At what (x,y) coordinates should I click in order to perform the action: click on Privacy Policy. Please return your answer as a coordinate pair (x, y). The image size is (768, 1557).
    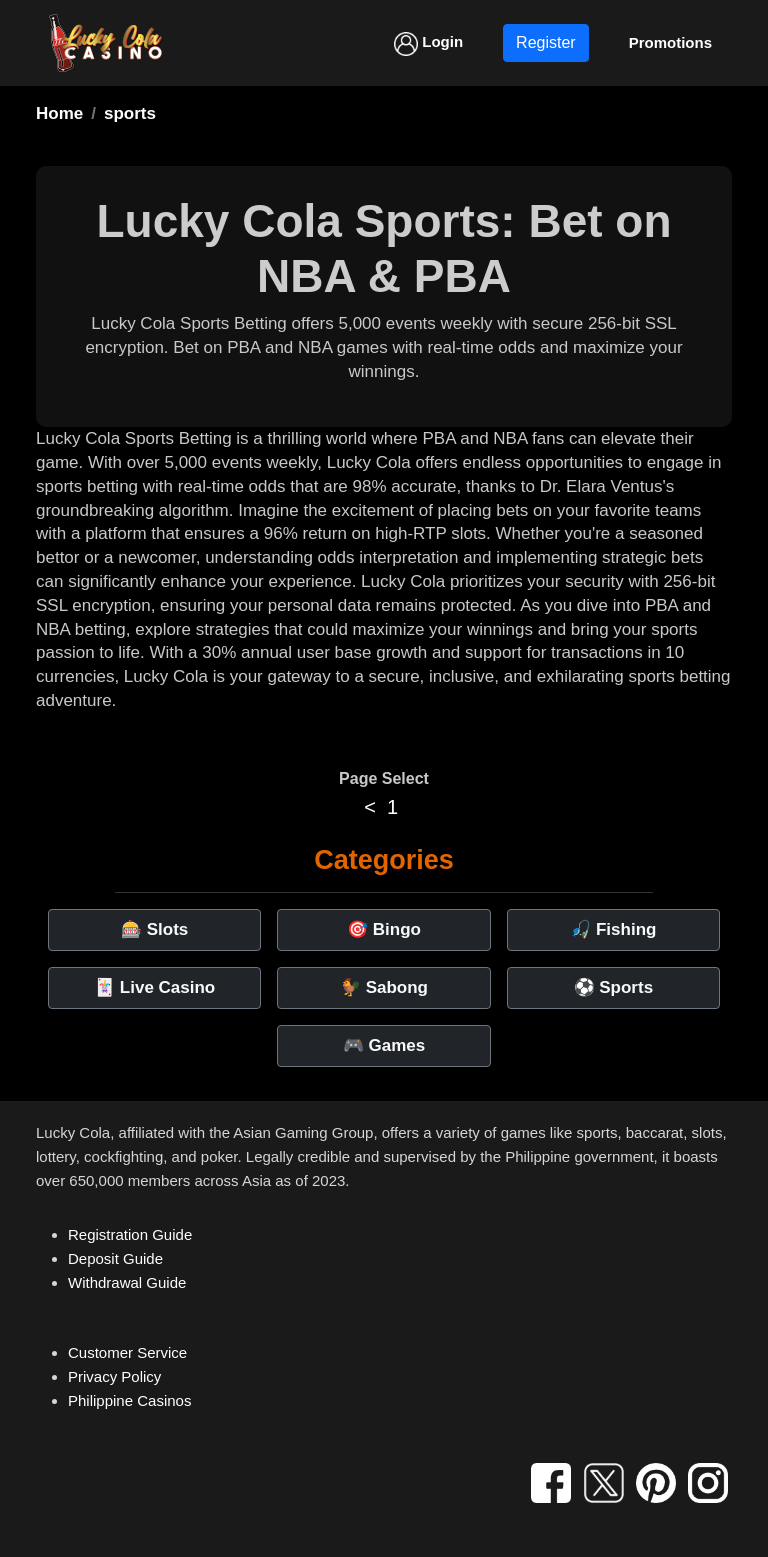
    Looking at the image, I should click on (114, 1376).